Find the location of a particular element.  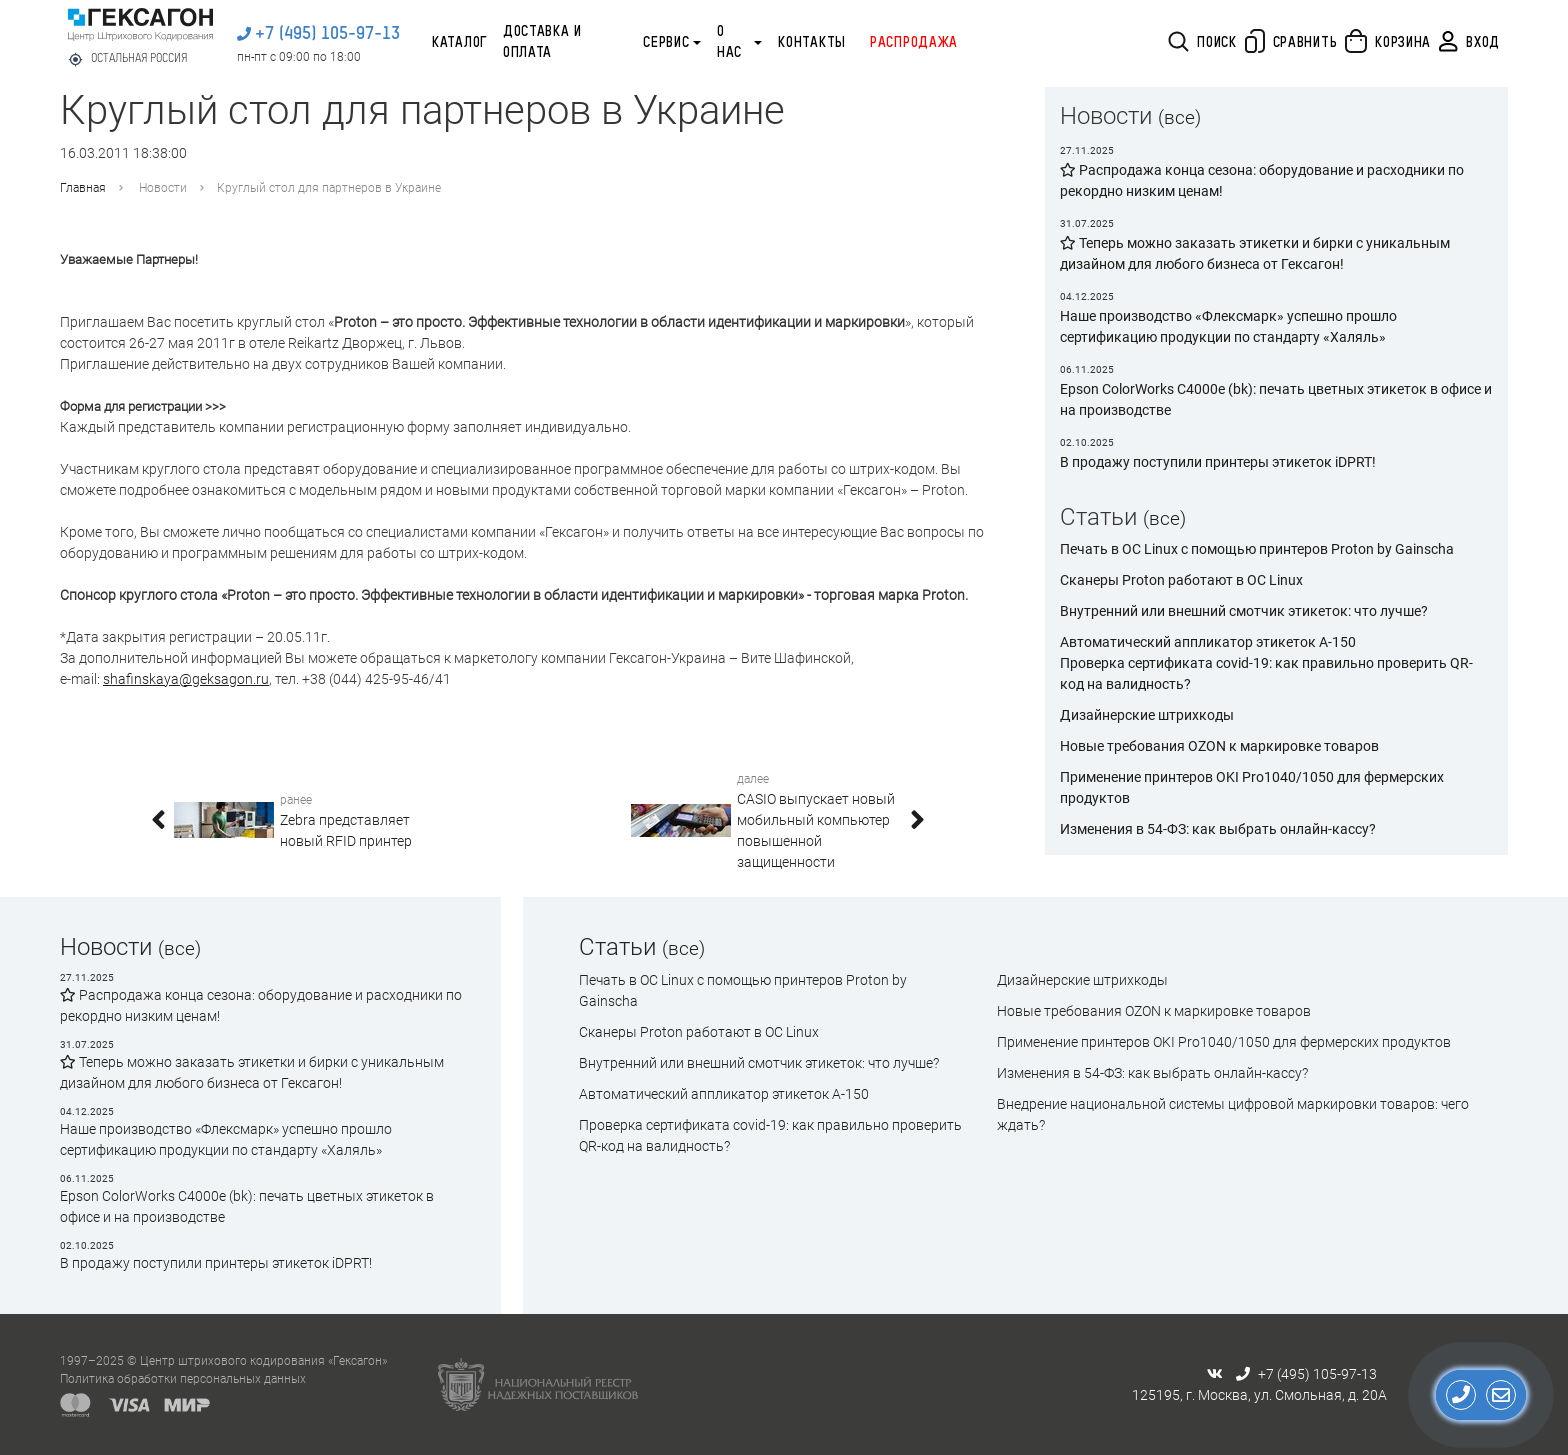

Внутренний или внешний смотчик этикеток: что лучше? is located at coordinates (1244, 611).